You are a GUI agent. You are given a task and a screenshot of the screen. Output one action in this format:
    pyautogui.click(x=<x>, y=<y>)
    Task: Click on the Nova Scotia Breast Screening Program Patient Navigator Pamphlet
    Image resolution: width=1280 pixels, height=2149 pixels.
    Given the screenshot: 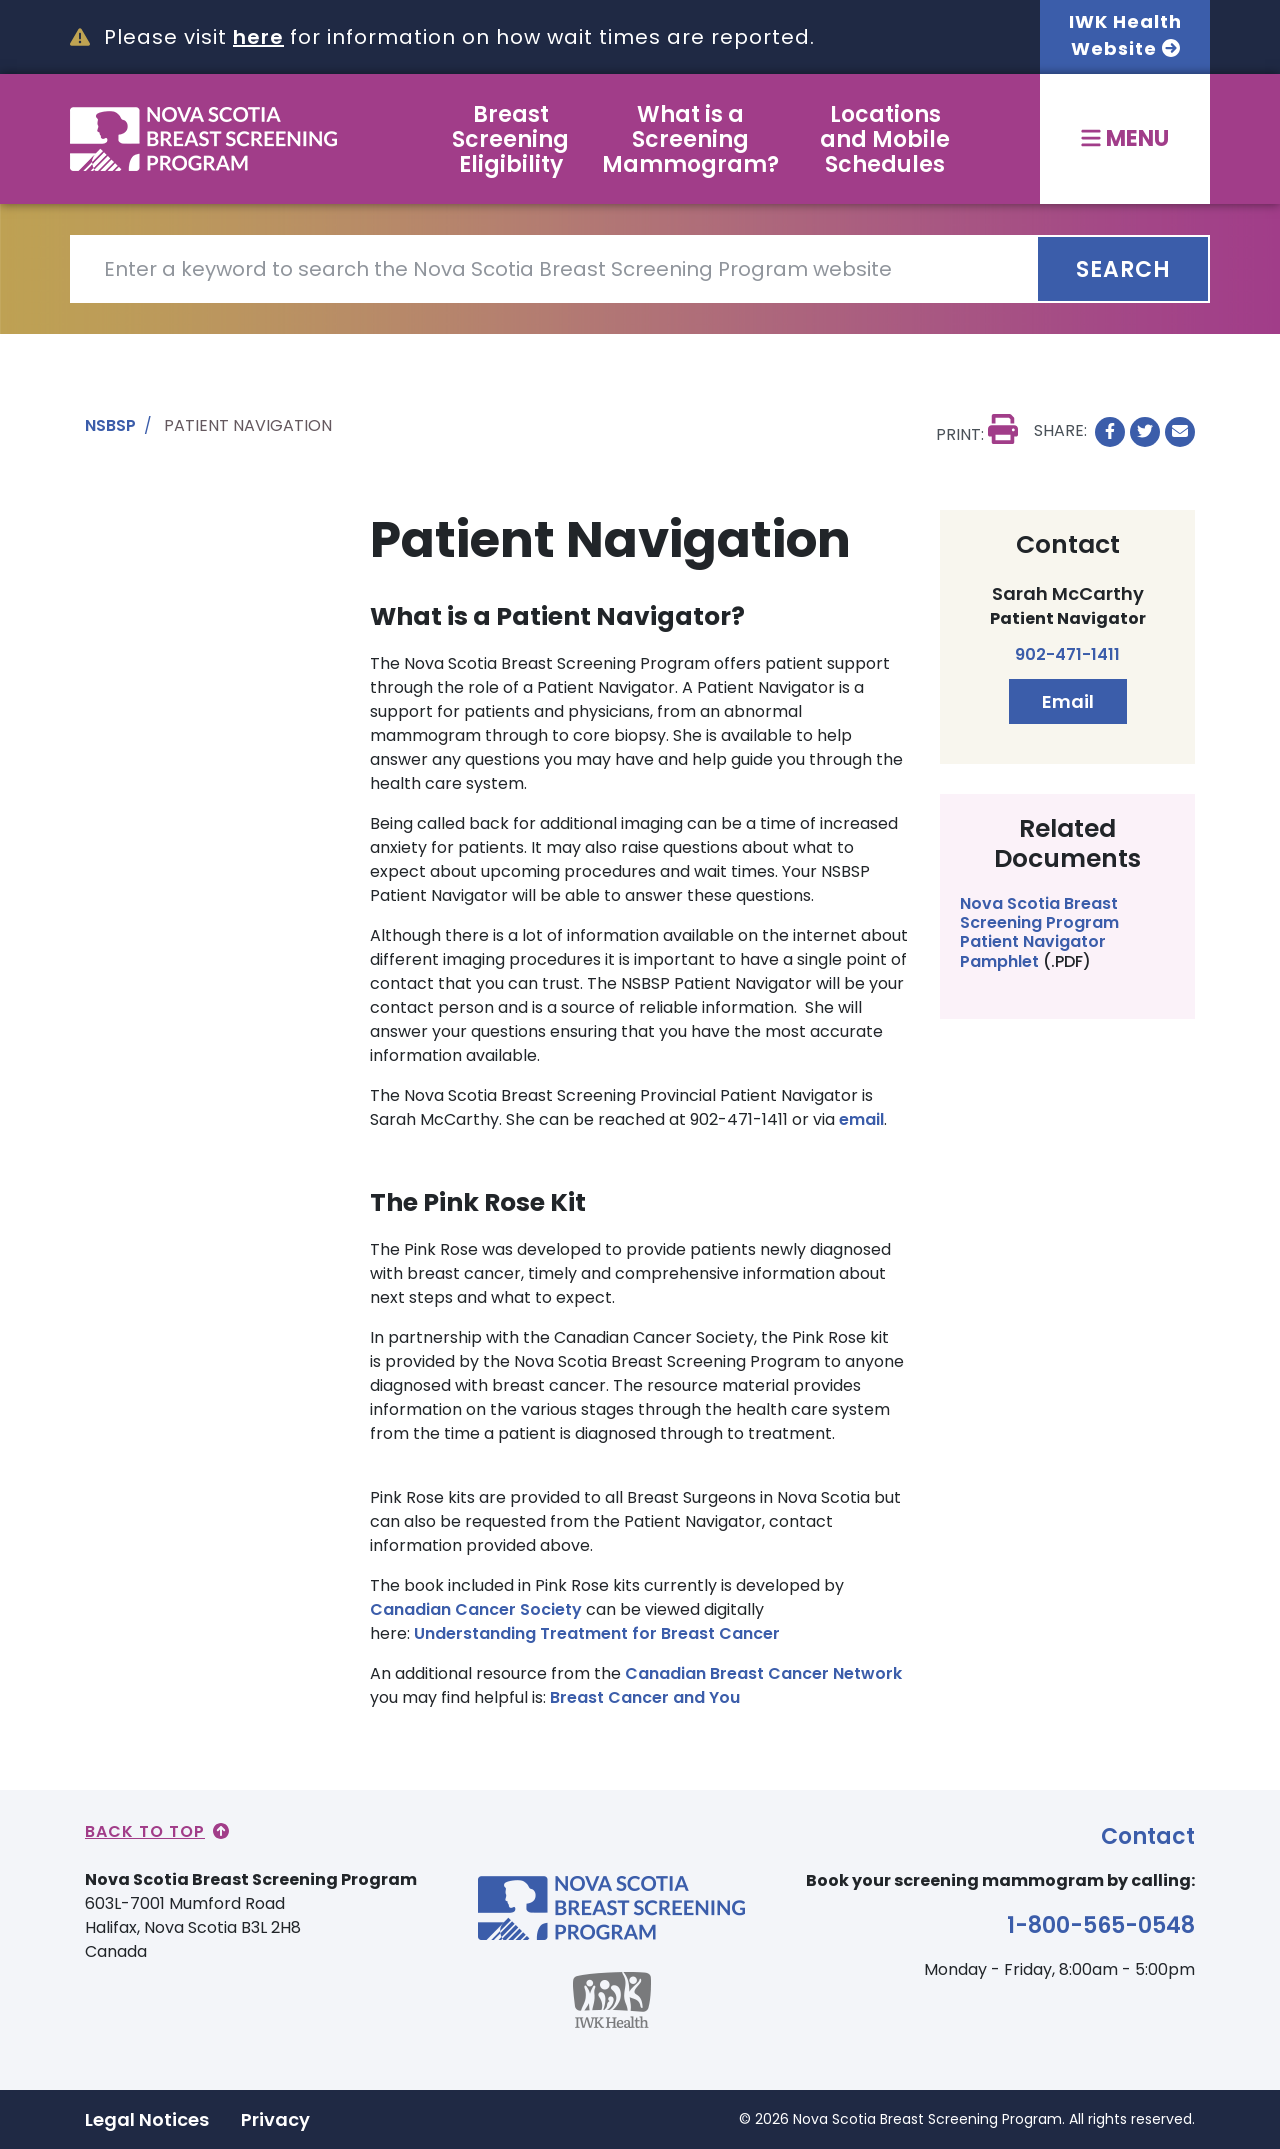 What is the action you would take?
    pyautogui.click(x=1039, y=932)
    